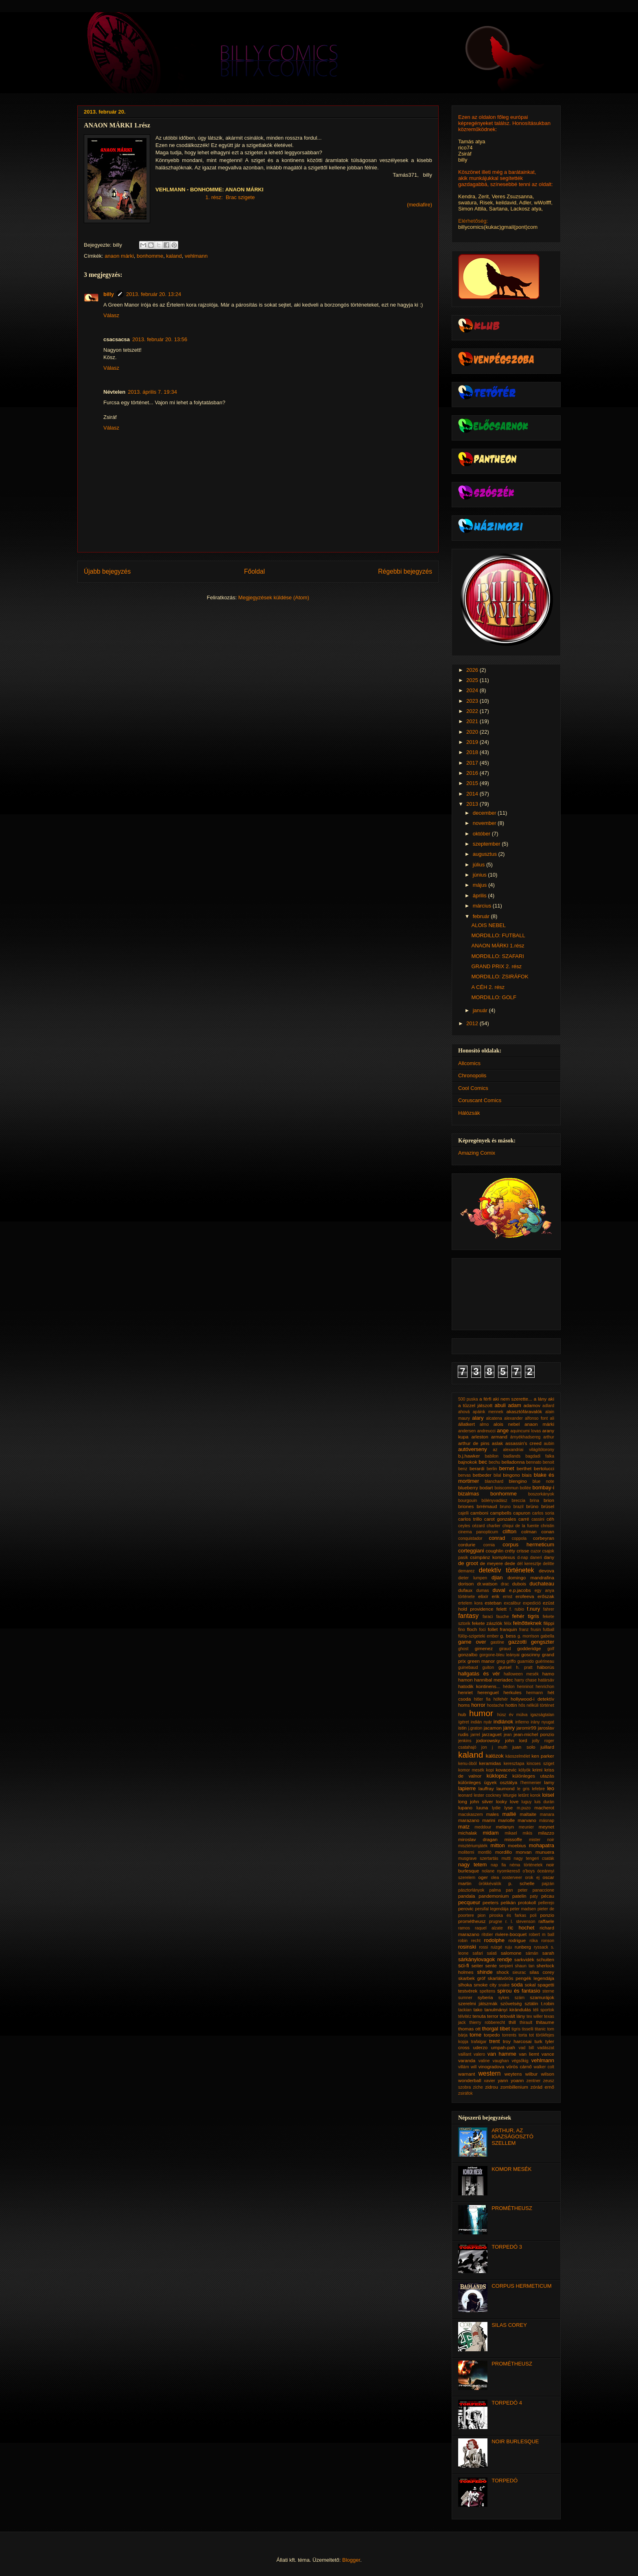  Describe the element at coordinates (522, 1557) in the screenshot. I see `d-nap` at that location.